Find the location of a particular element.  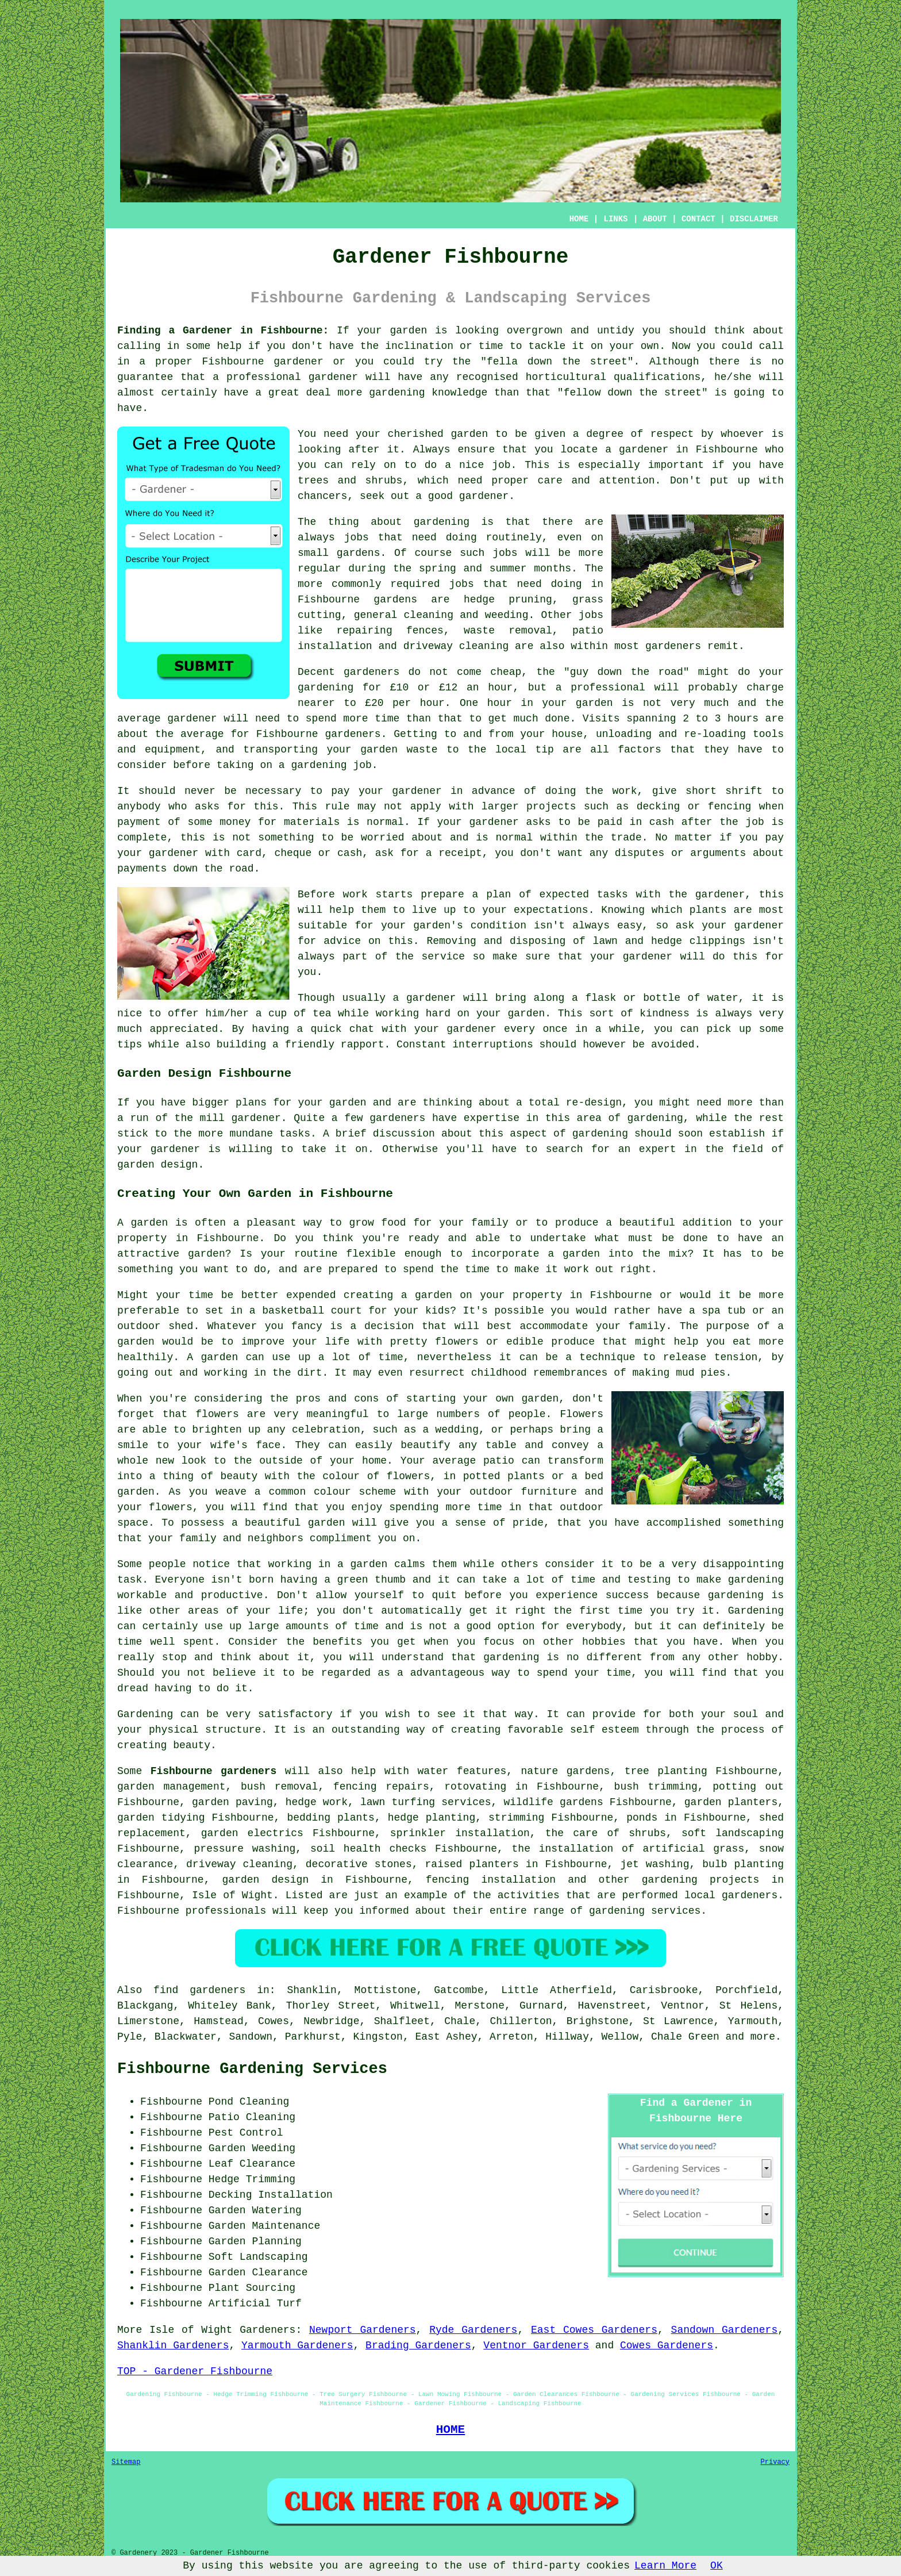

find gardeners is located at coordinates (199, 1990).